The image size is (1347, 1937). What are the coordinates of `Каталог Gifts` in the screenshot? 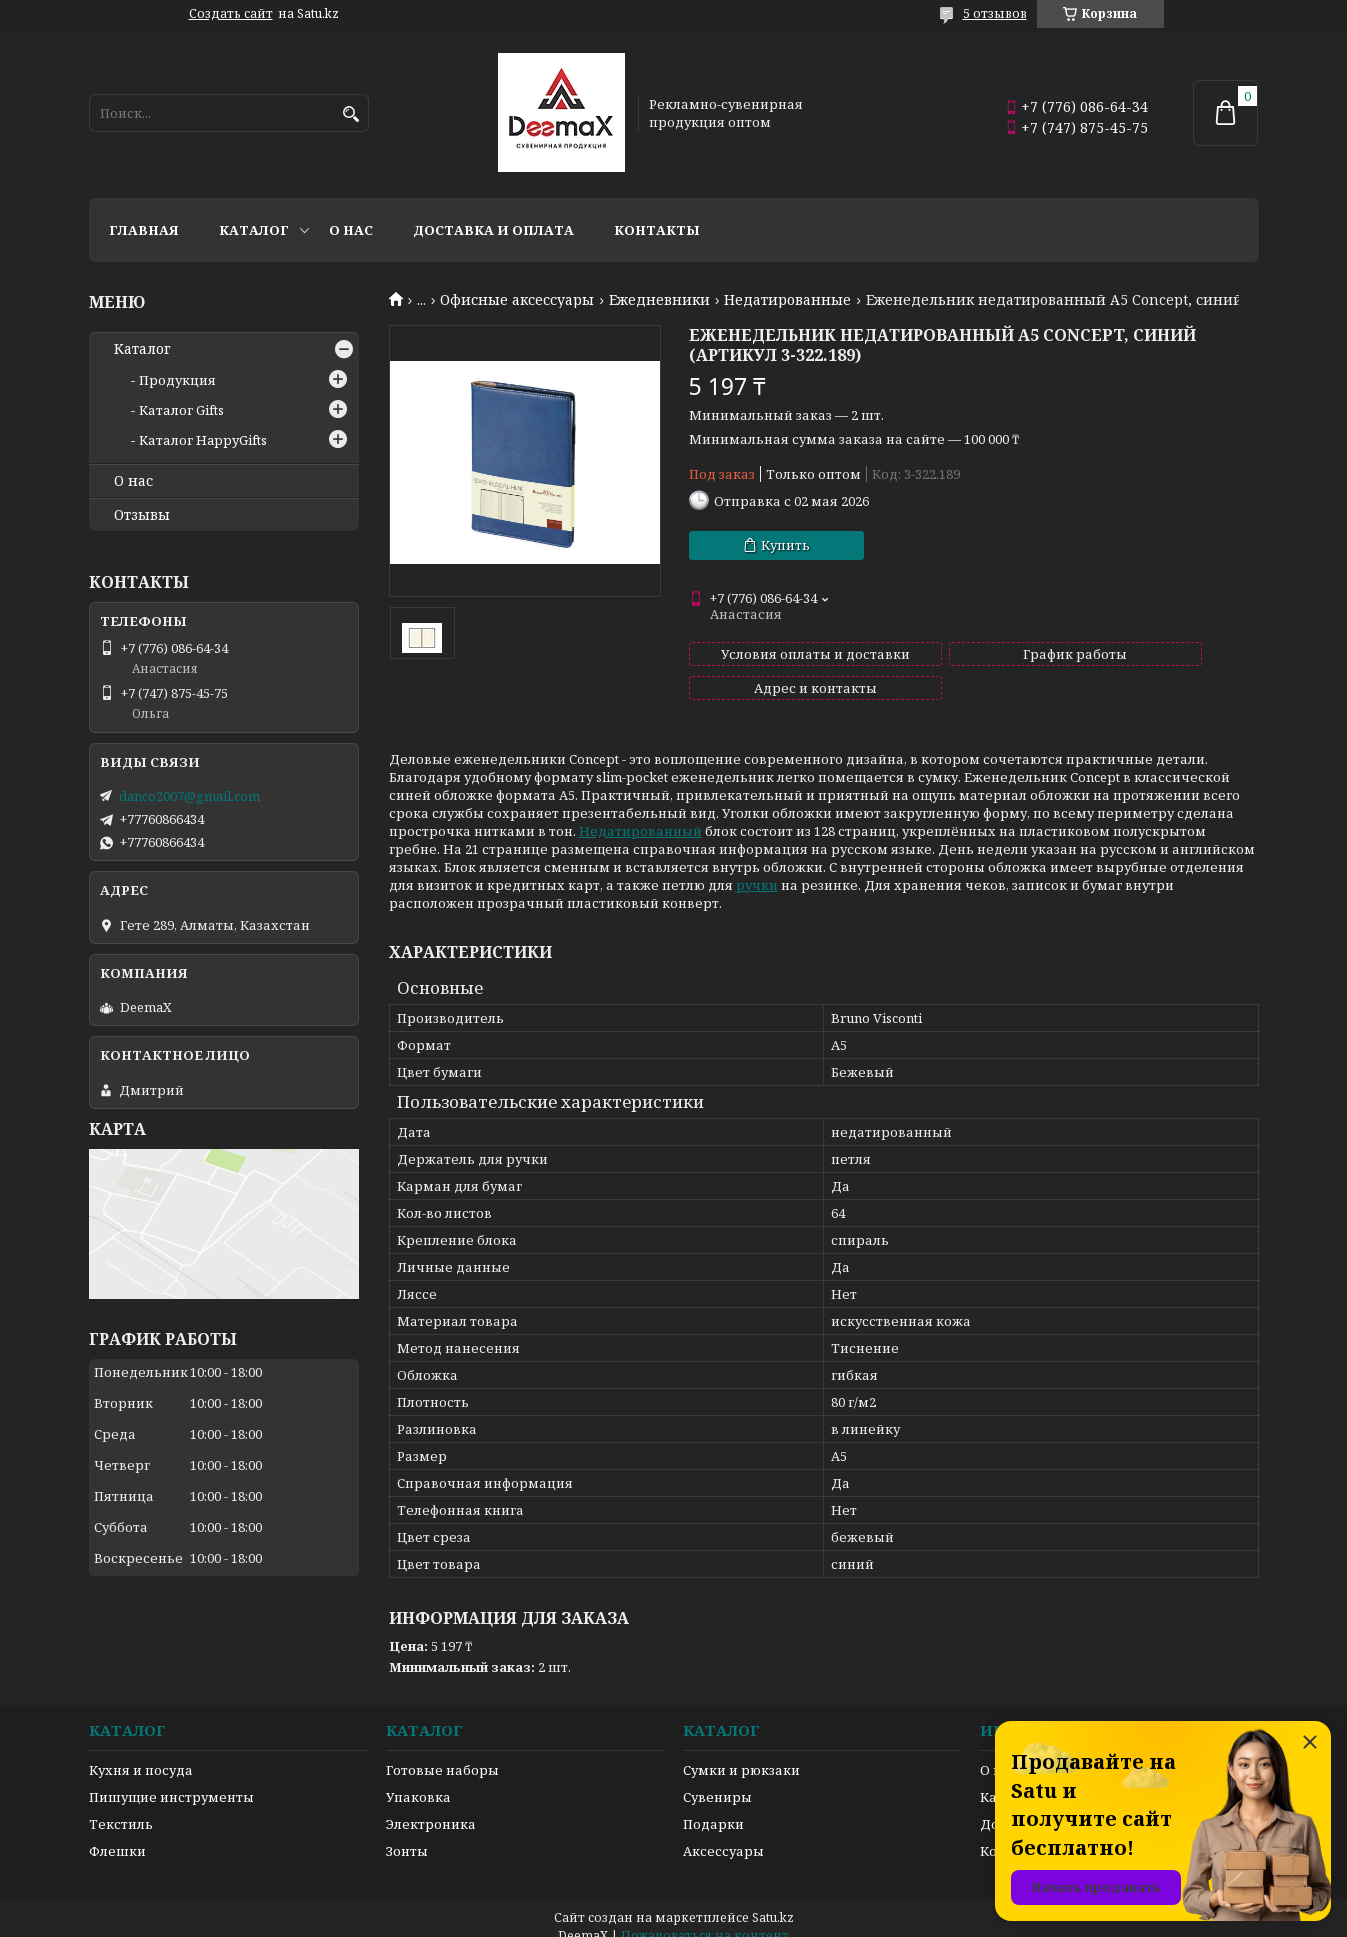 It's located at (181, 410).